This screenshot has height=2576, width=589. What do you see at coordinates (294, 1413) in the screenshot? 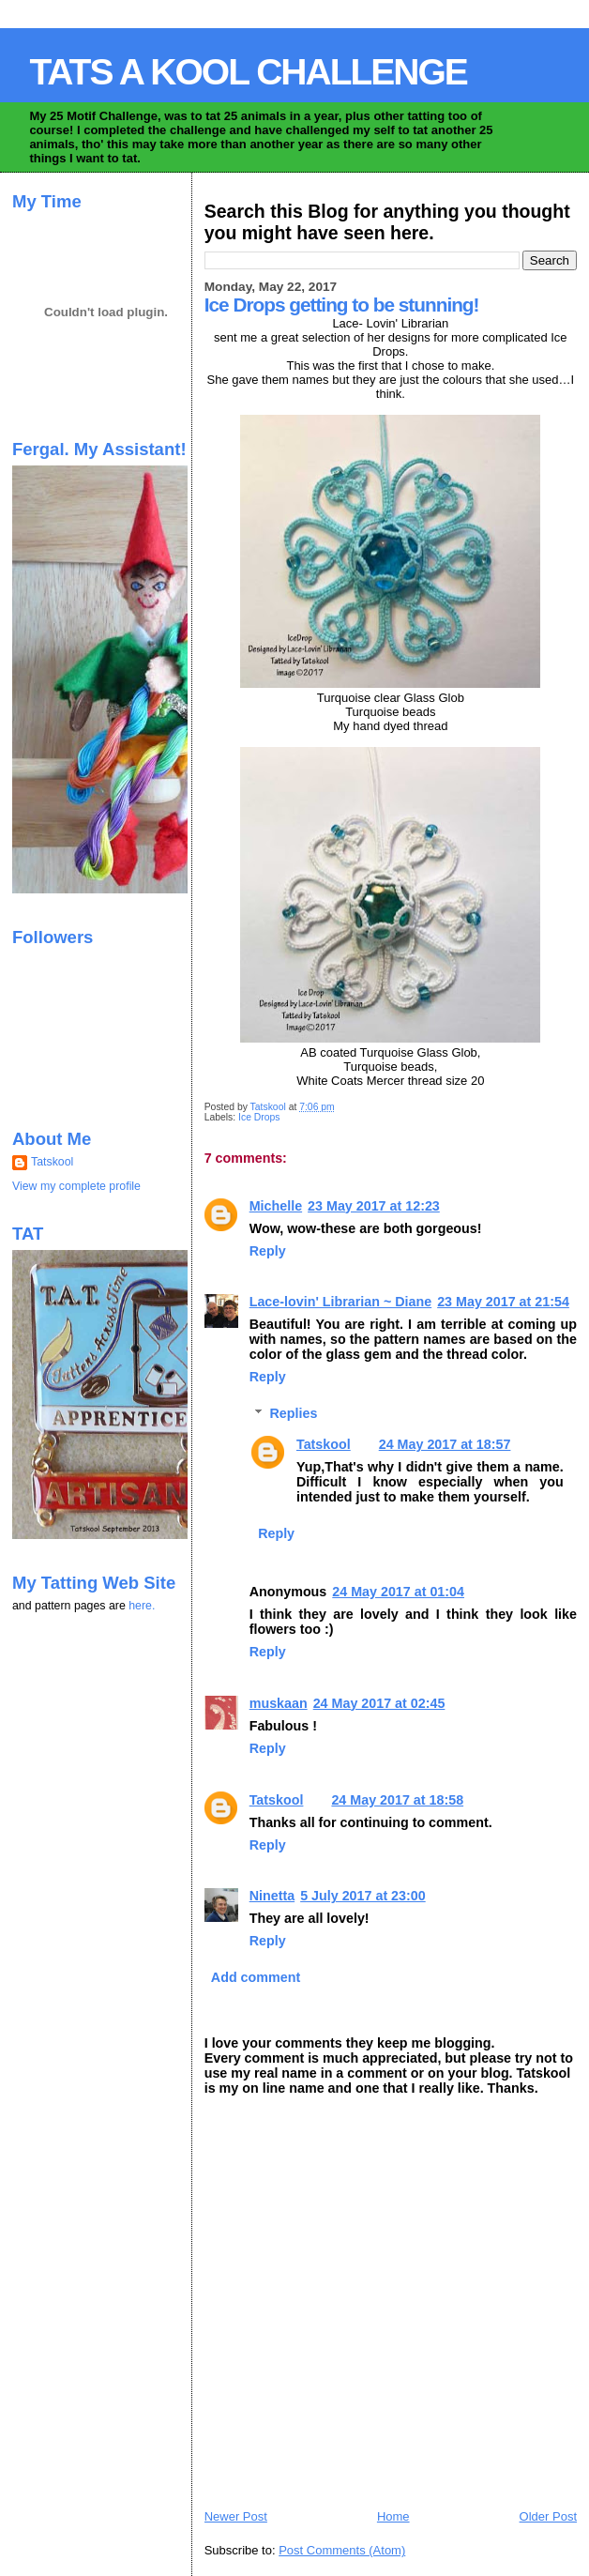
I see `Replies` at bounding box center [294, 1413].